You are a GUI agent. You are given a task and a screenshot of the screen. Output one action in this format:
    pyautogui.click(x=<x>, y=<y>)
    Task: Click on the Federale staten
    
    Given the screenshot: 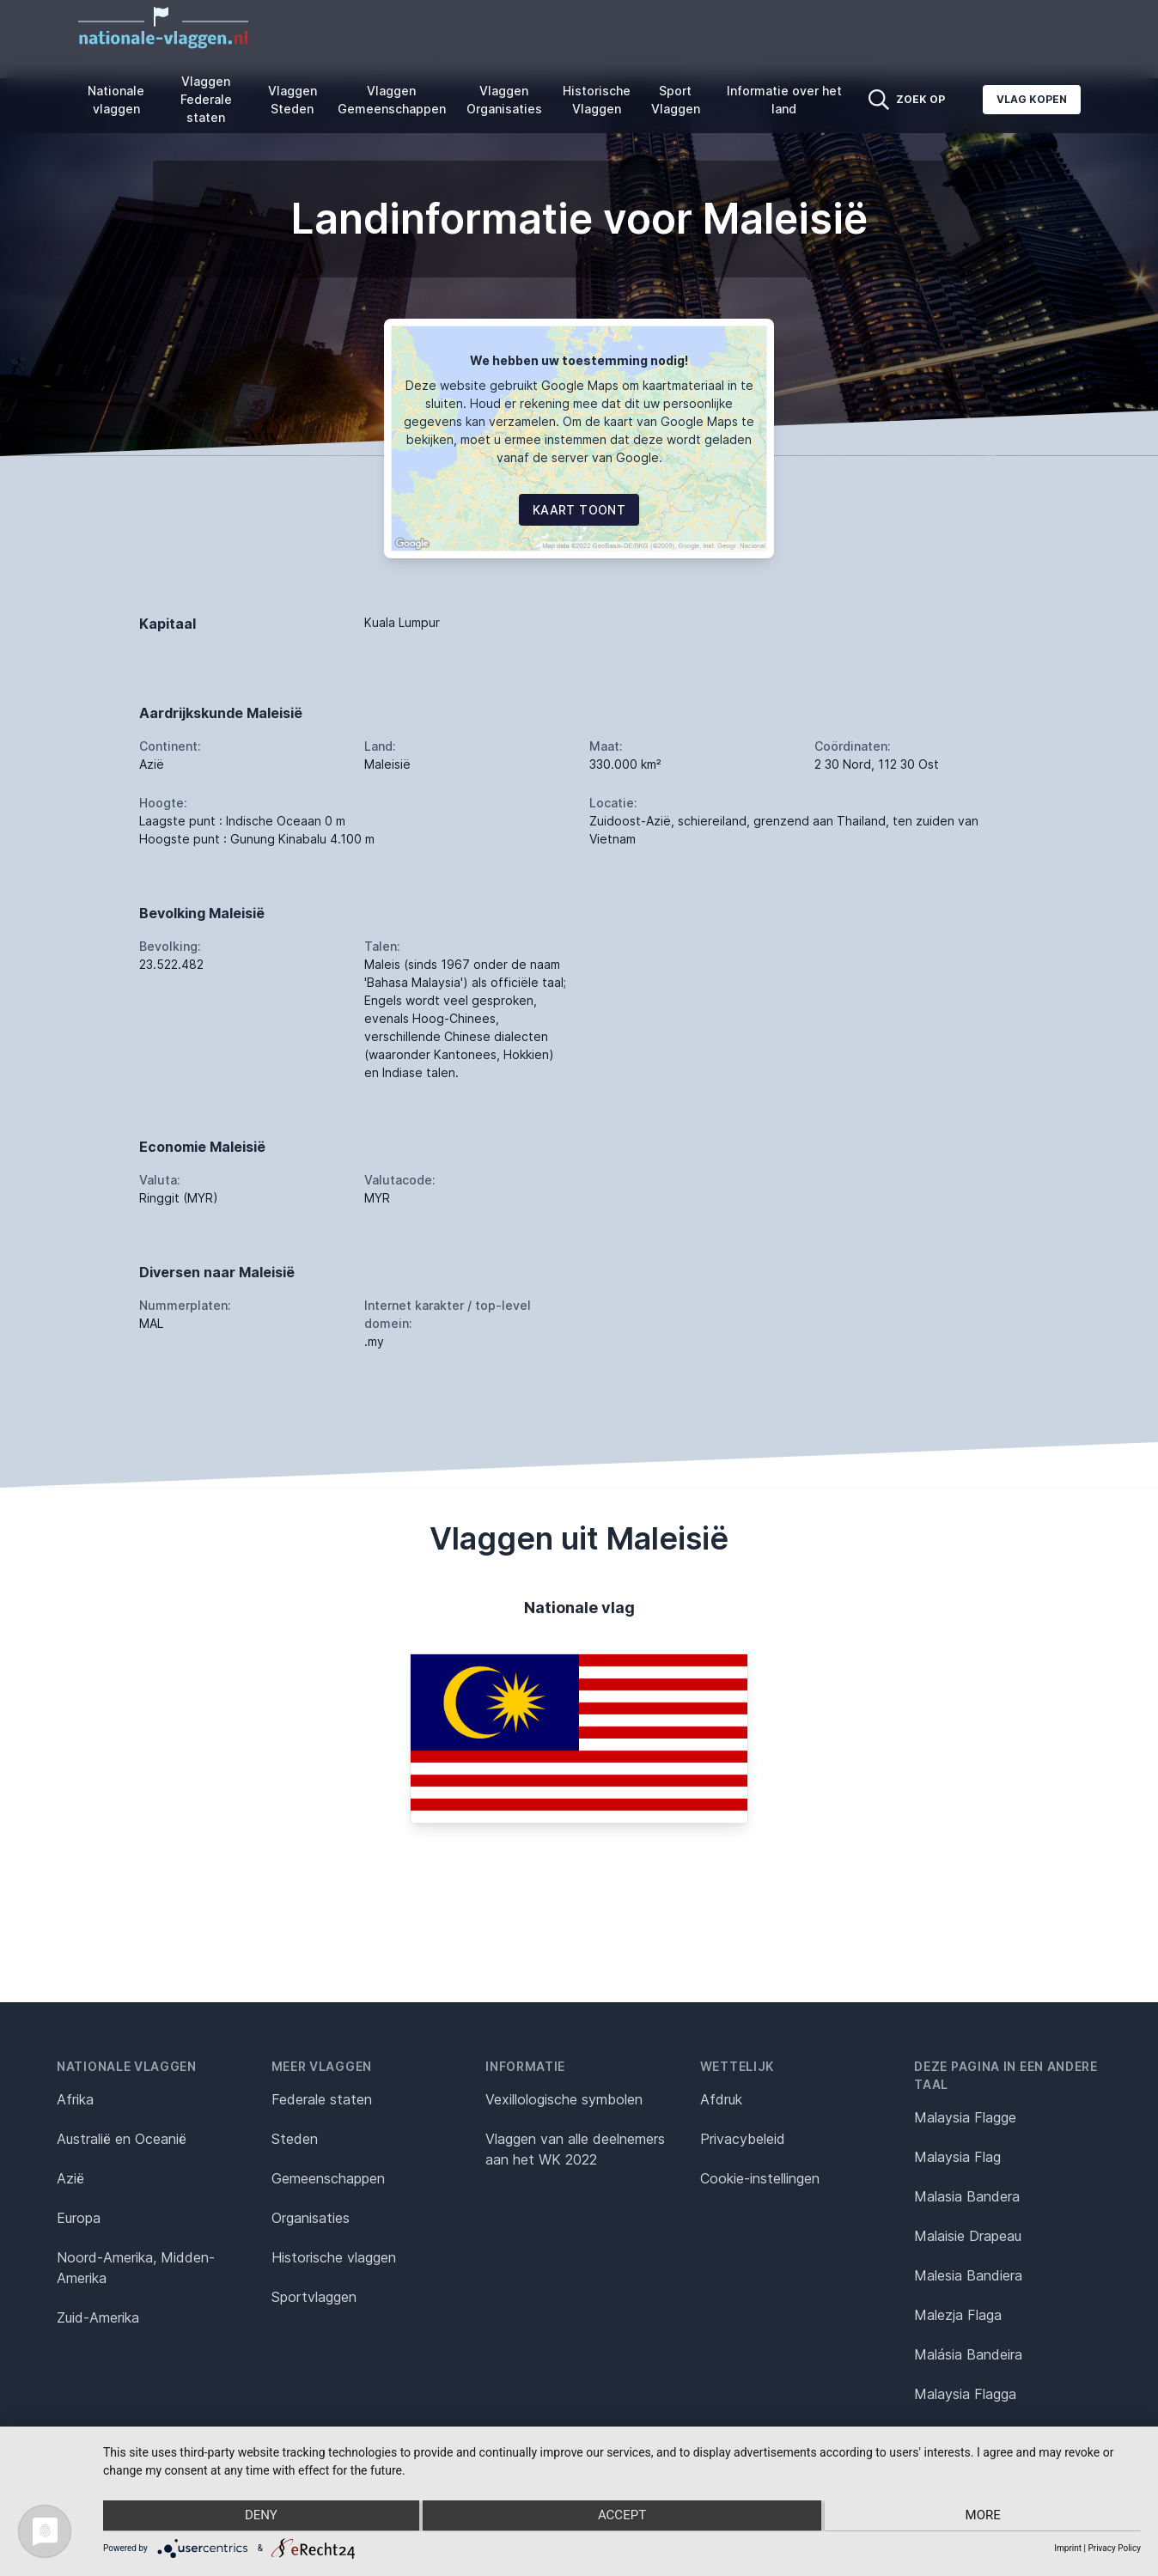 What is the action you would take?
    pyautogui.click(x=321, y=2099)
    